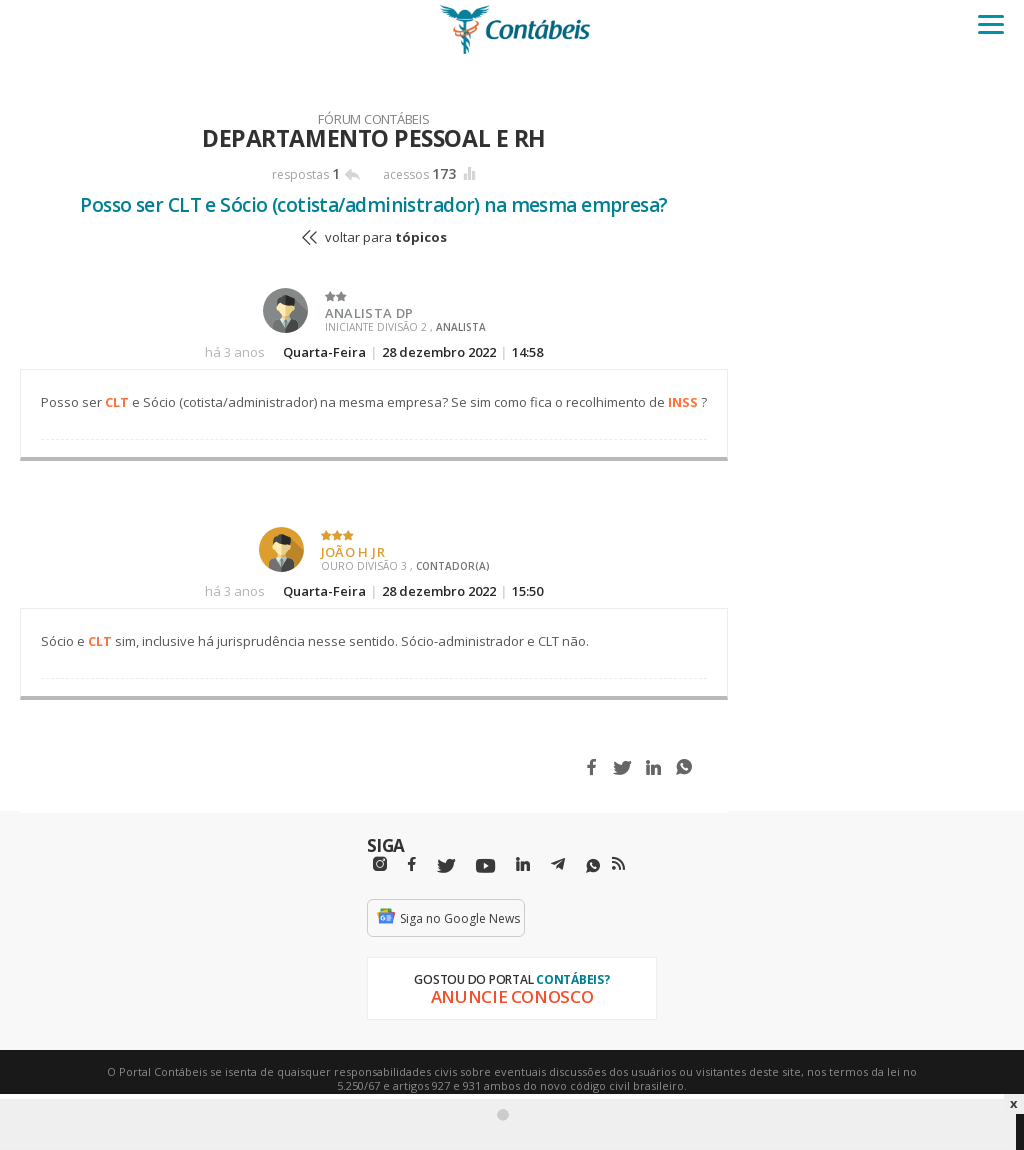  Describe the element at coordinates (485, 866) in the screenshot. I see `[Youtube]` at that location.